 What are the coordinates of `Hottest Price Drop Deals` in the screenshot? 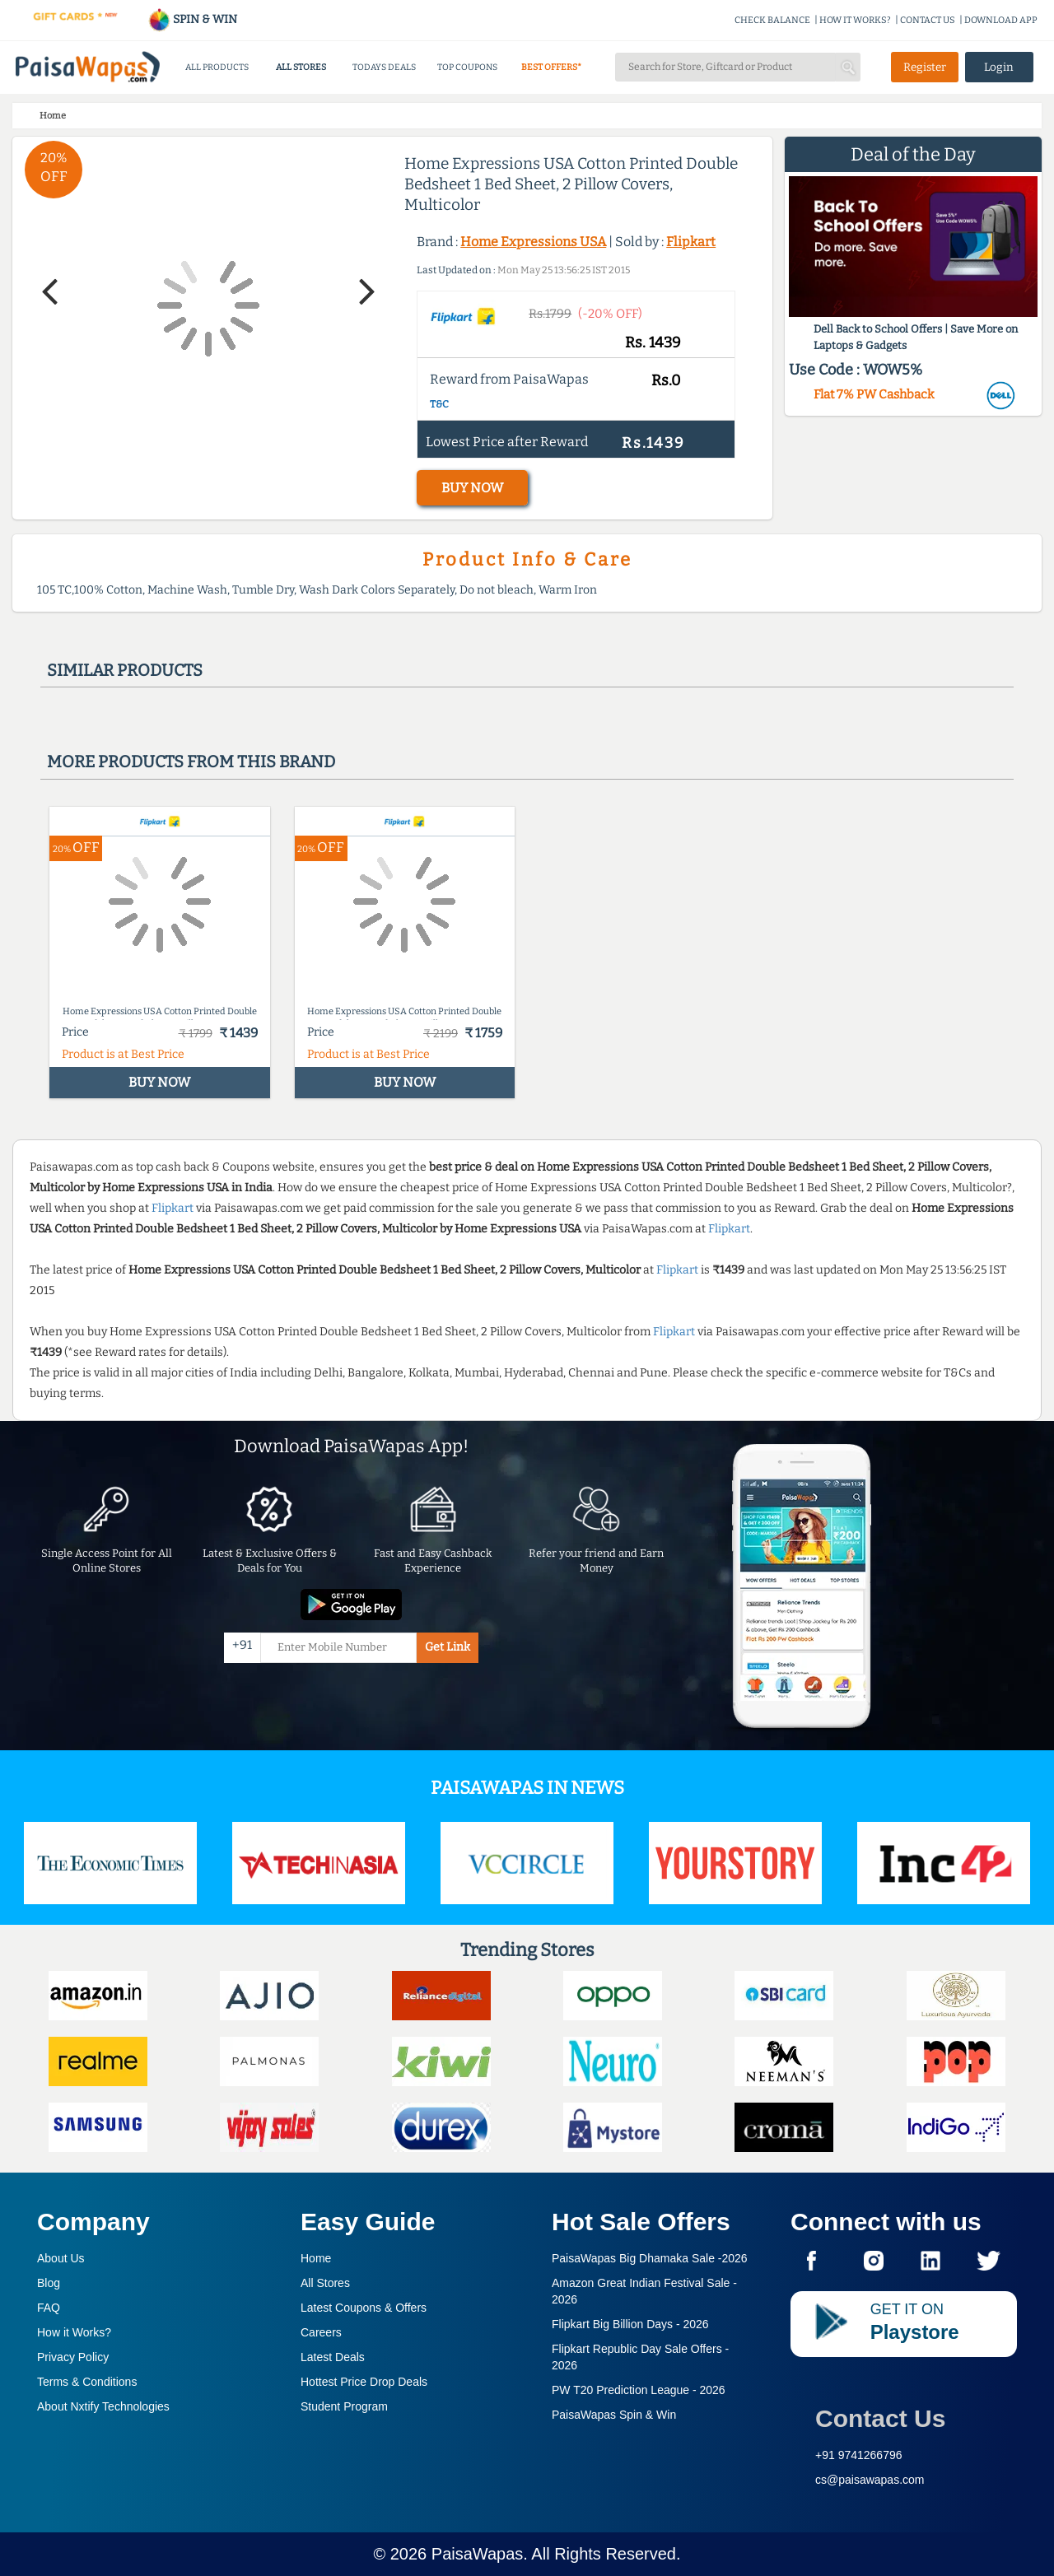 It's located at (364, 2381).